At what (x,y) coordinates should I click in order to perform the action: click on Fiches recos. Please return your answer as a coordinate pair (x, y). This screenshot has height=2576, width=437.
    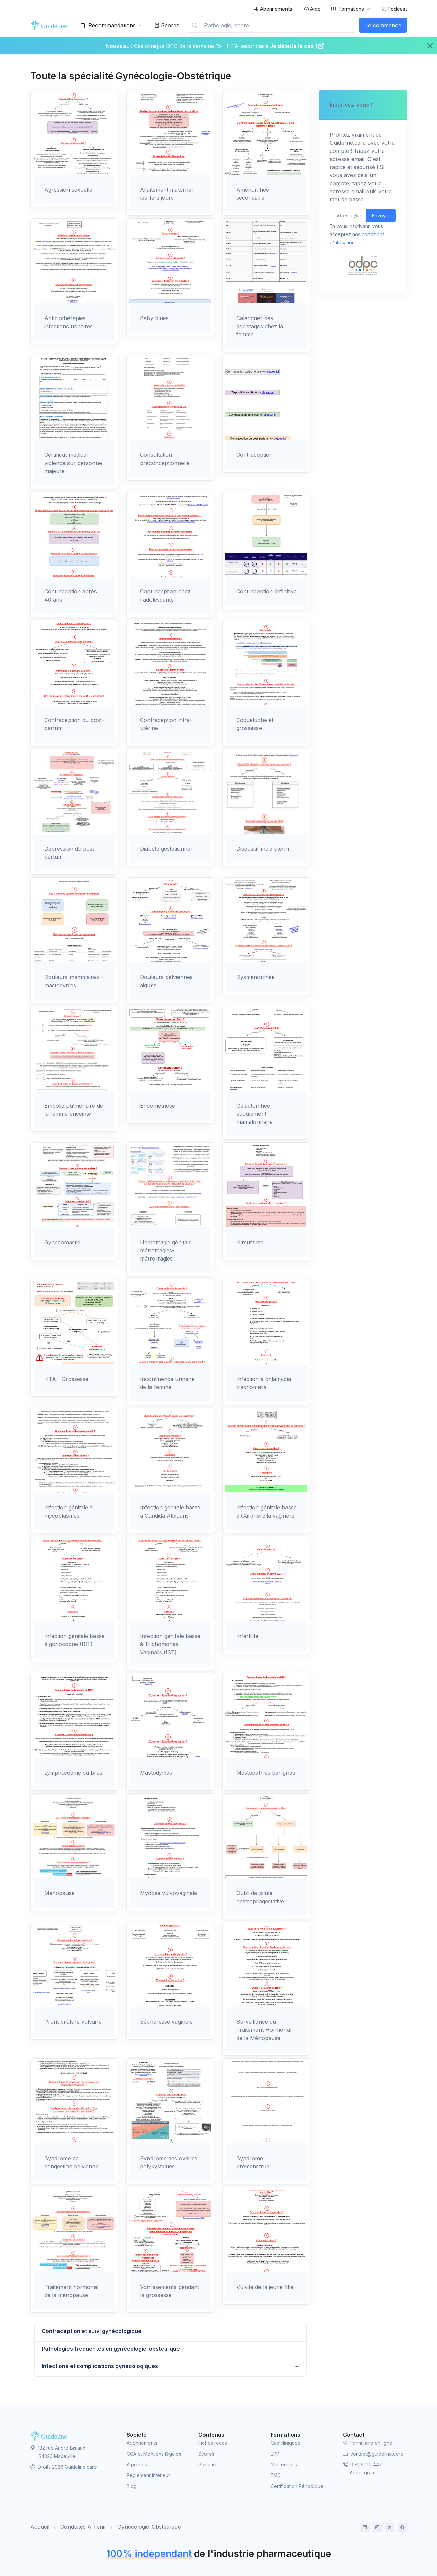
    Looking at the image, I should click on (212, 2443).